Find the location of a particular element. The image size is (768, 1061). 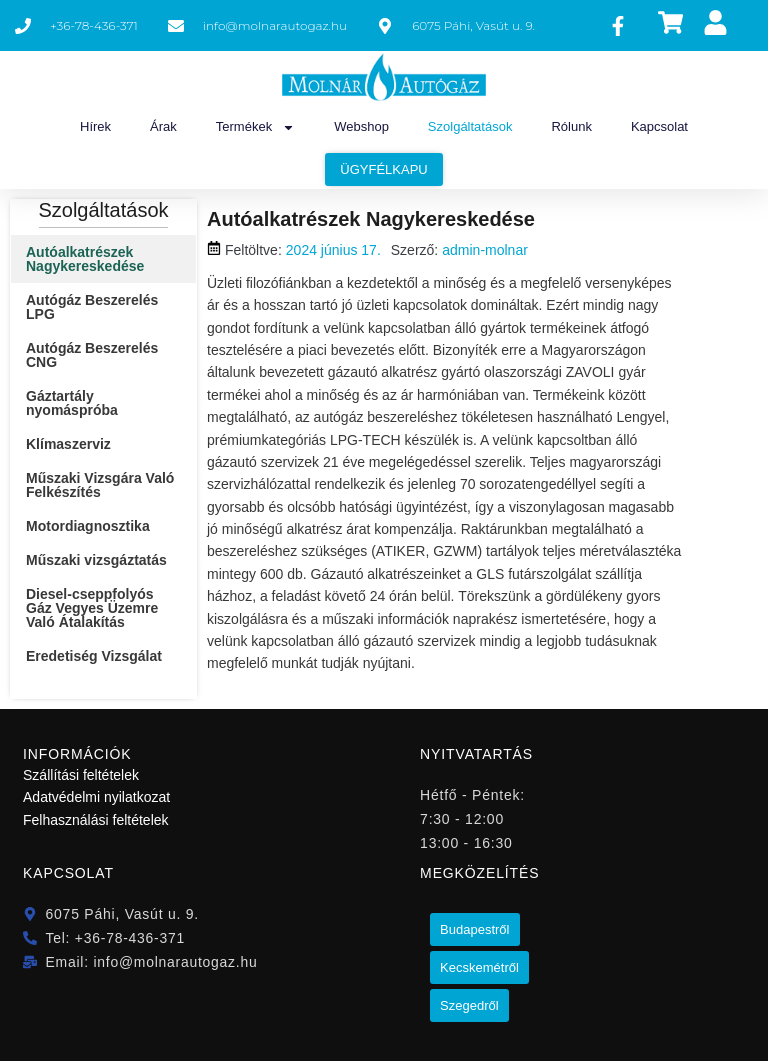

Webshop is located at coordinates (361, 126).